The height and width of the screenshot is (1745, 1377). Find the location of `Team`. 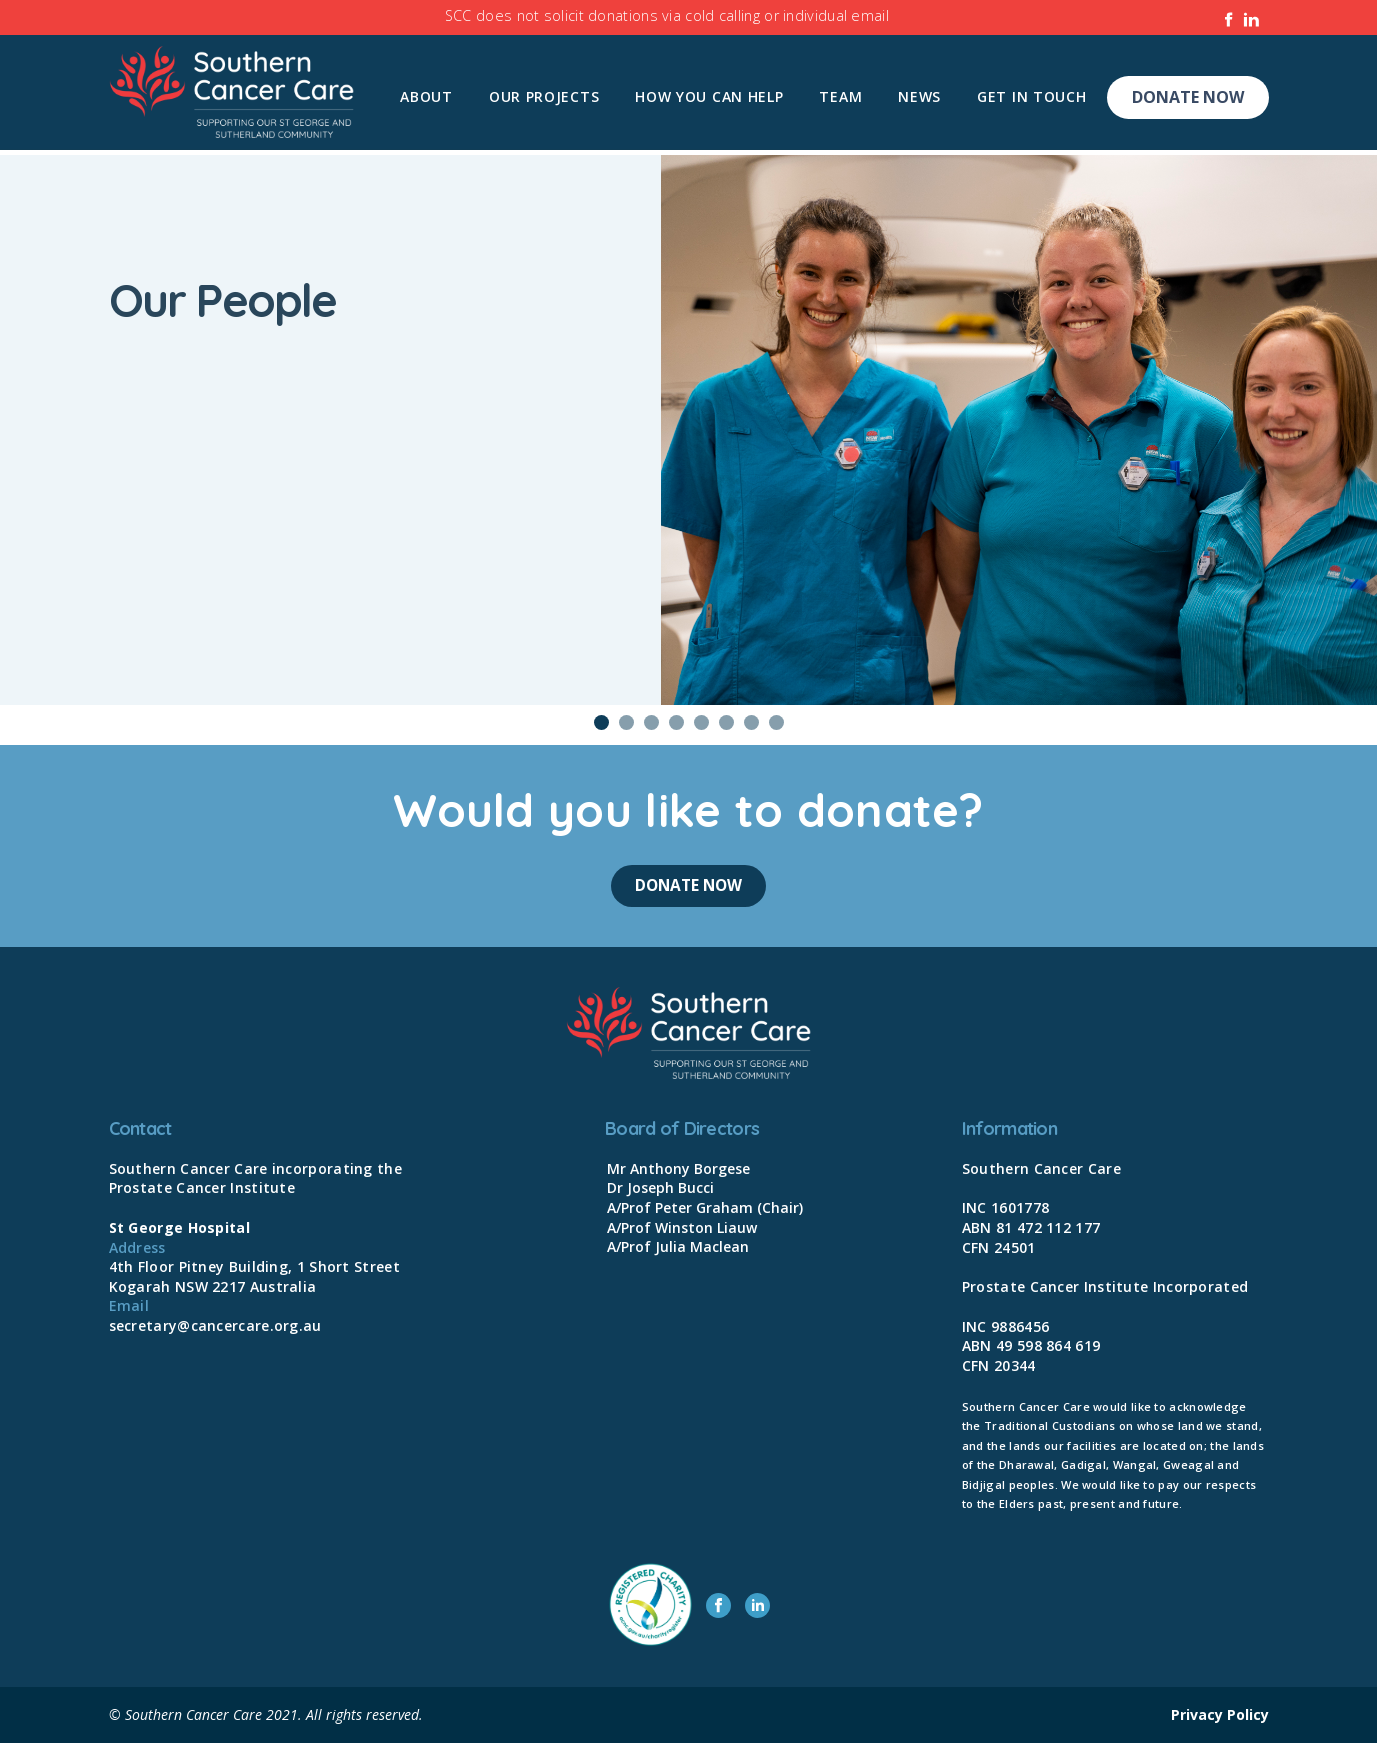

Team is located at coordinates (840, 96).